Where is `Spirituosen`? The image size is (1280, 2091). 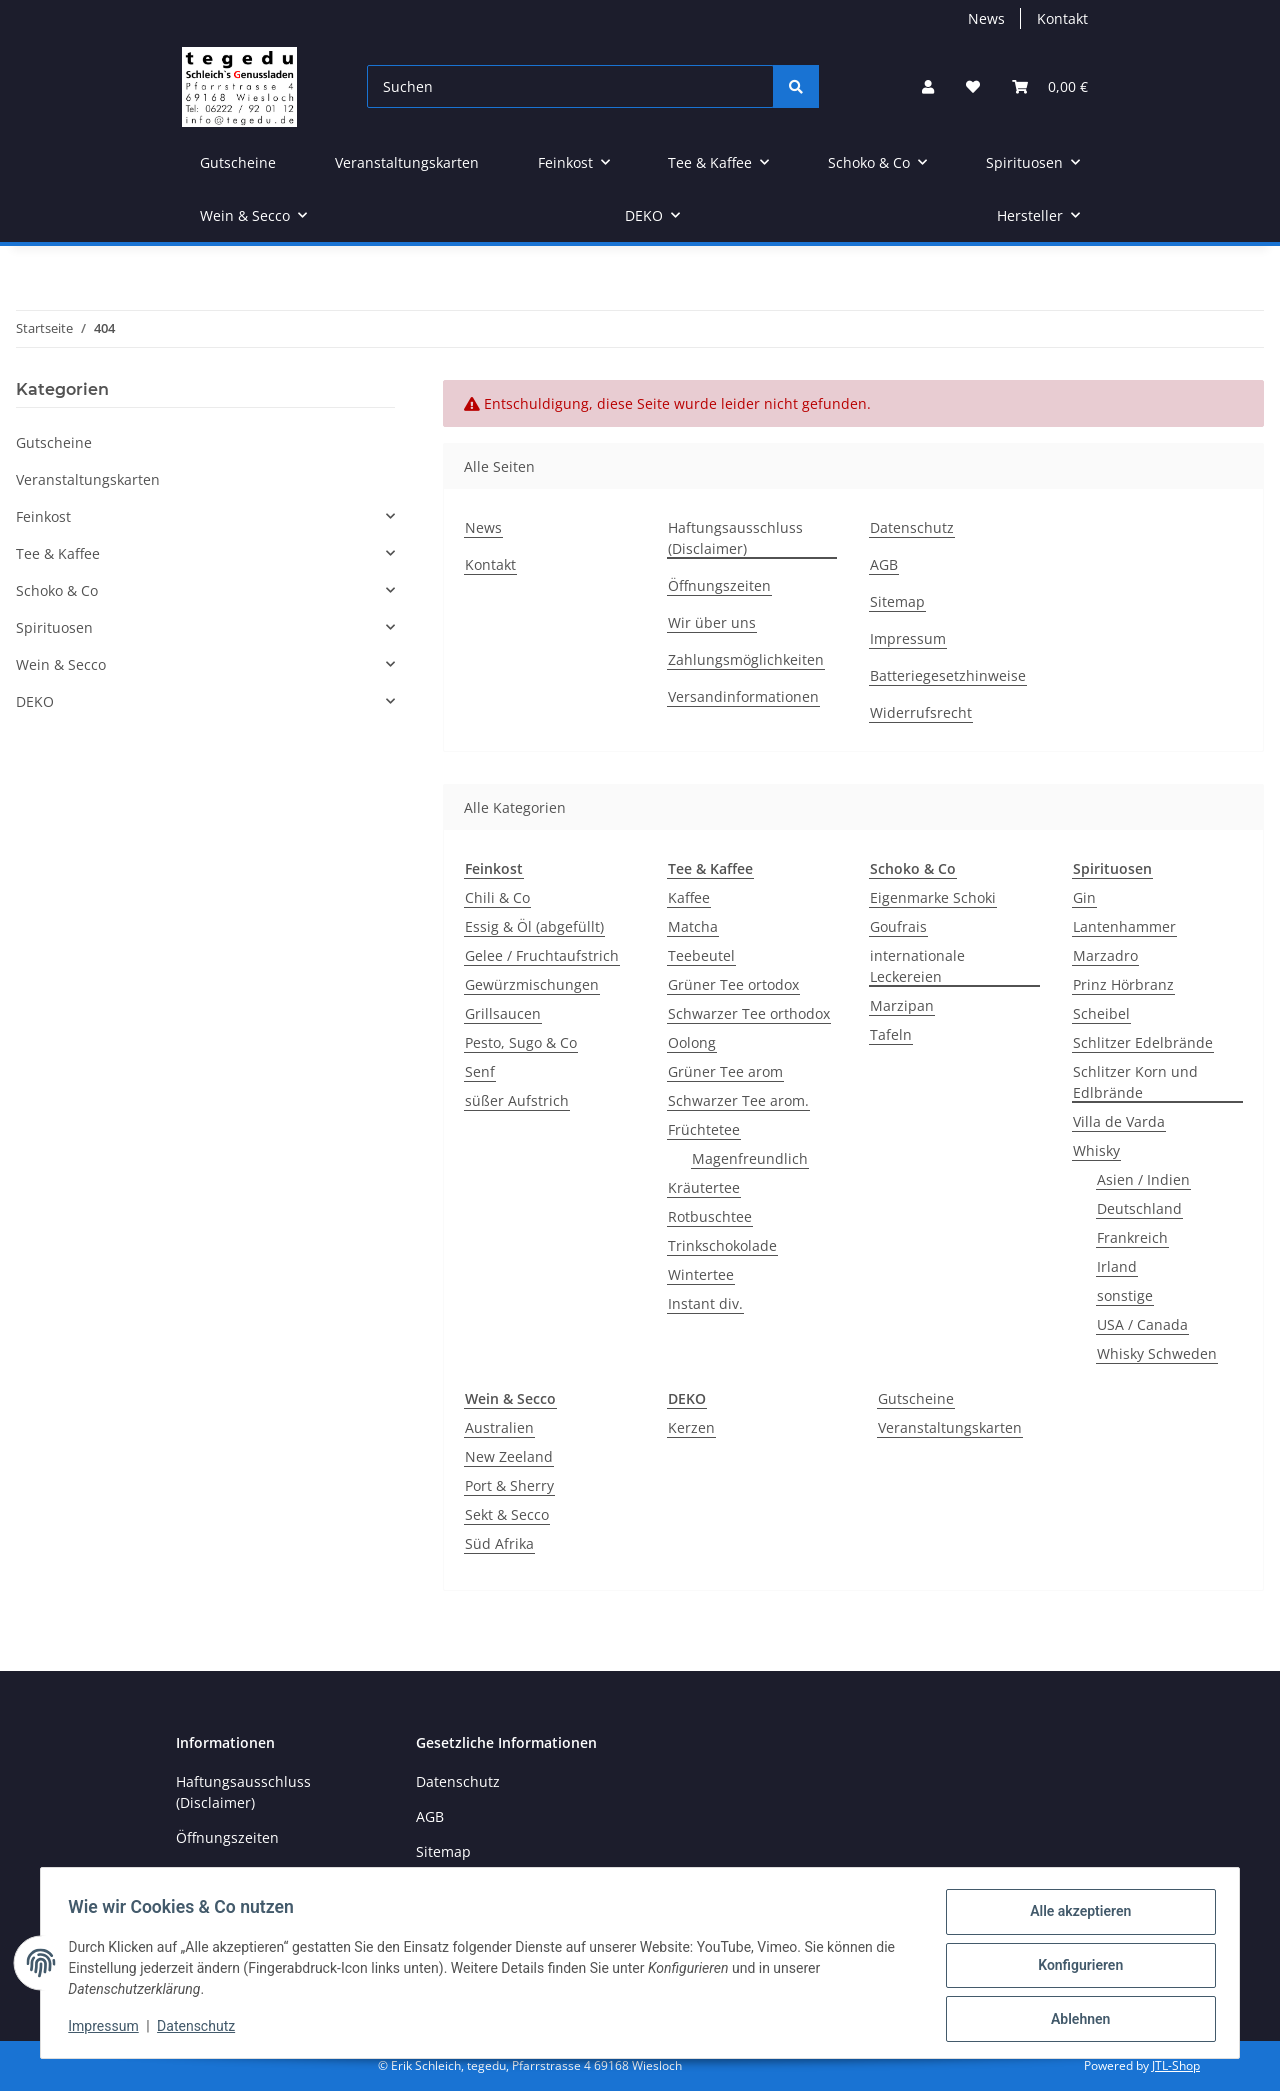 Spirituosen is located at coordinates (54, 627).